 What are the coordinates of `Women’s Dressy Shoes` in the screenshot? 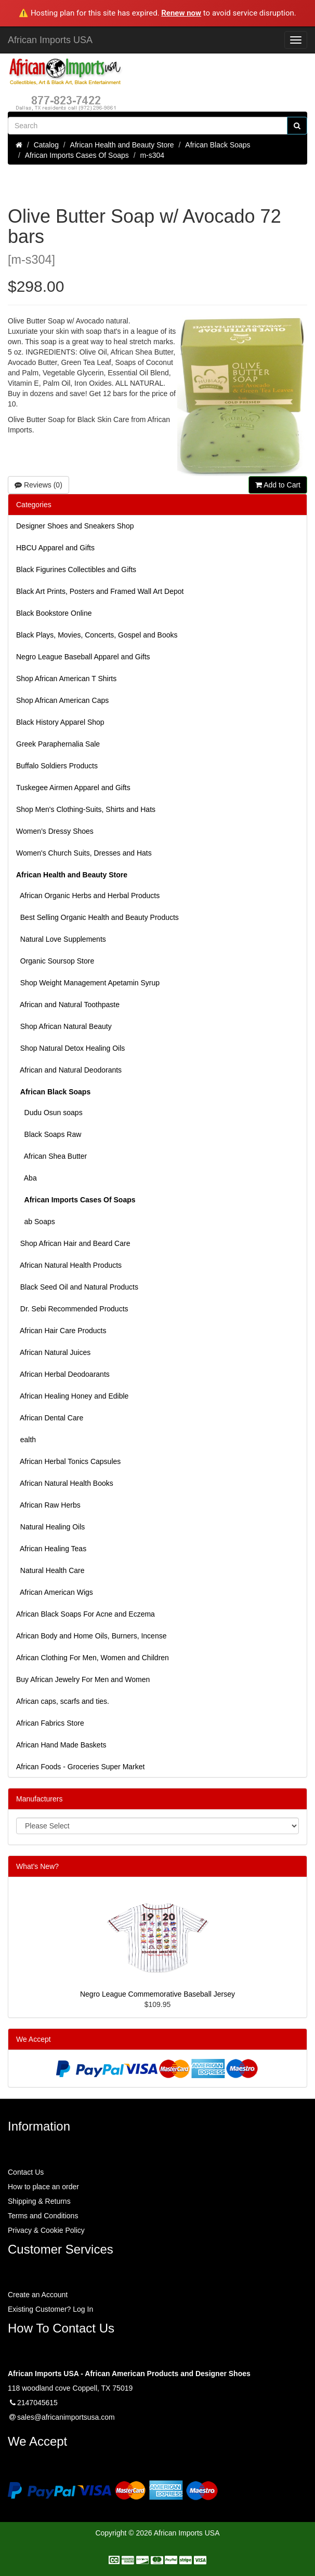 It's located at (55, 831).